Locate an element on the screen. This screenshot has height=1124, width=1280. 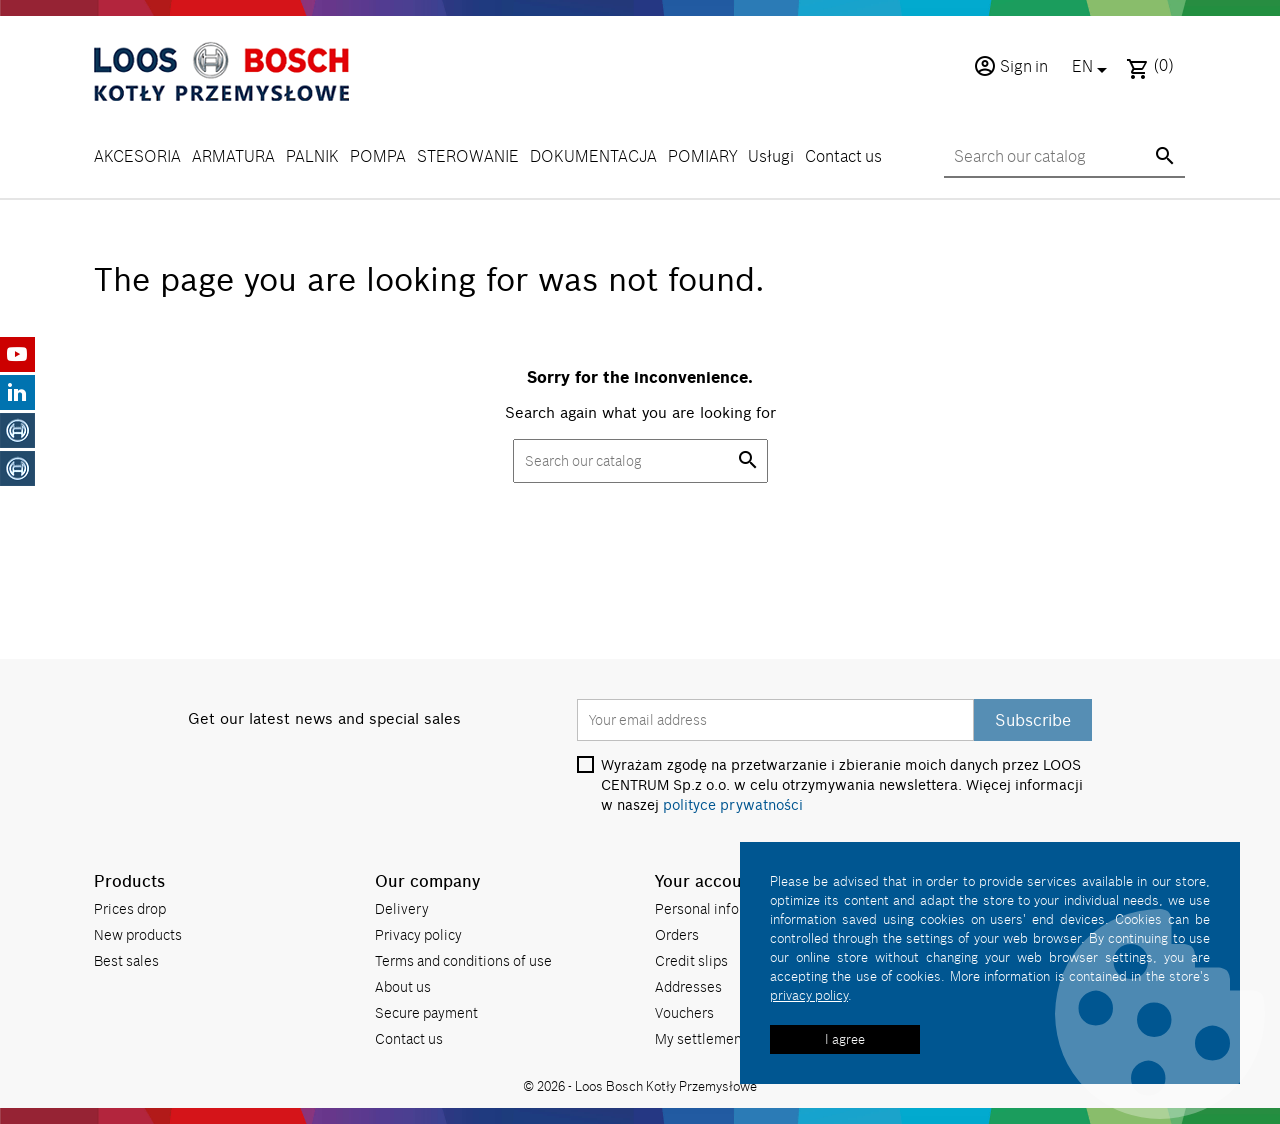
New products is located at coordinates (138, 934).